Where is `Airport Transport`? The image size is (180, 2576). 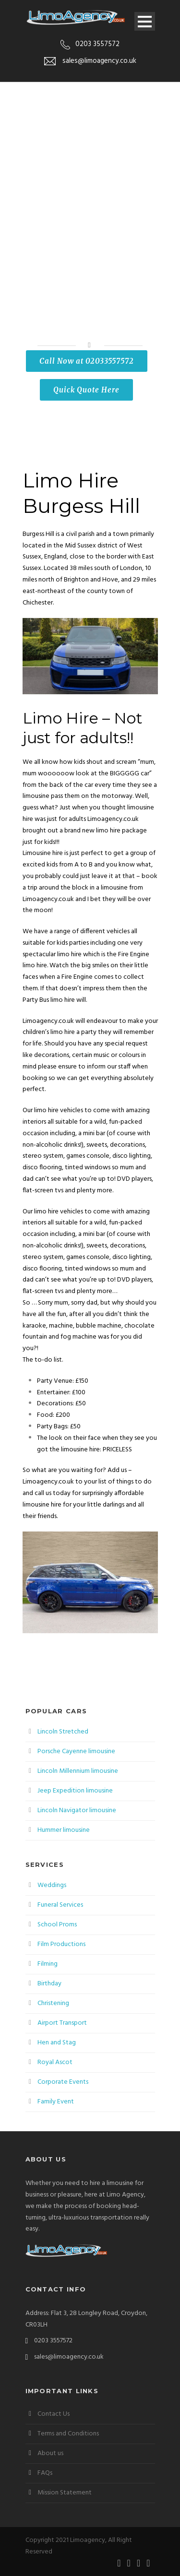 Airport Transport is located at coordinates (62, 2023).